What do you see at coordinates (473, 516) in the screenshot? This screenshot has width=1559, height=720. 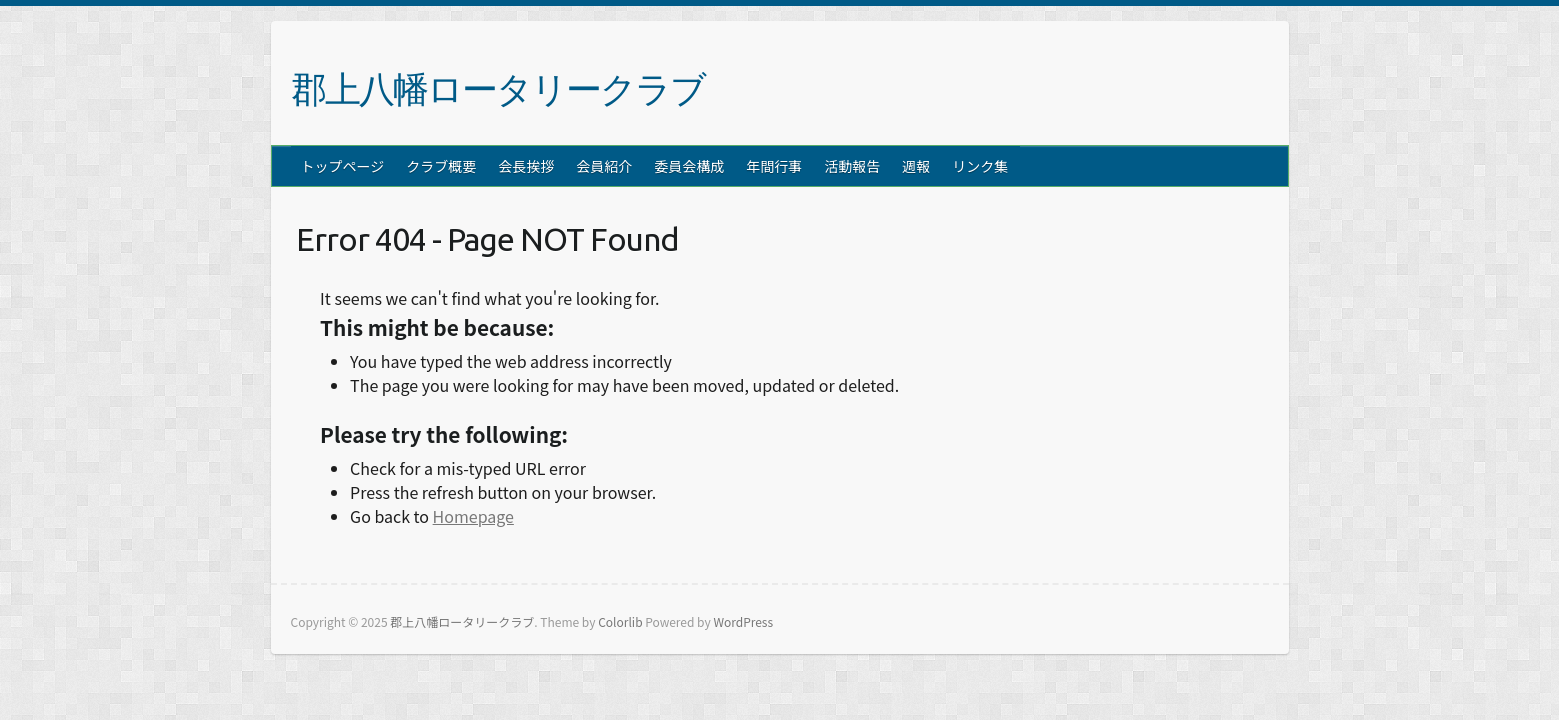 I see `Homepage` at bounding box center [473, 516].